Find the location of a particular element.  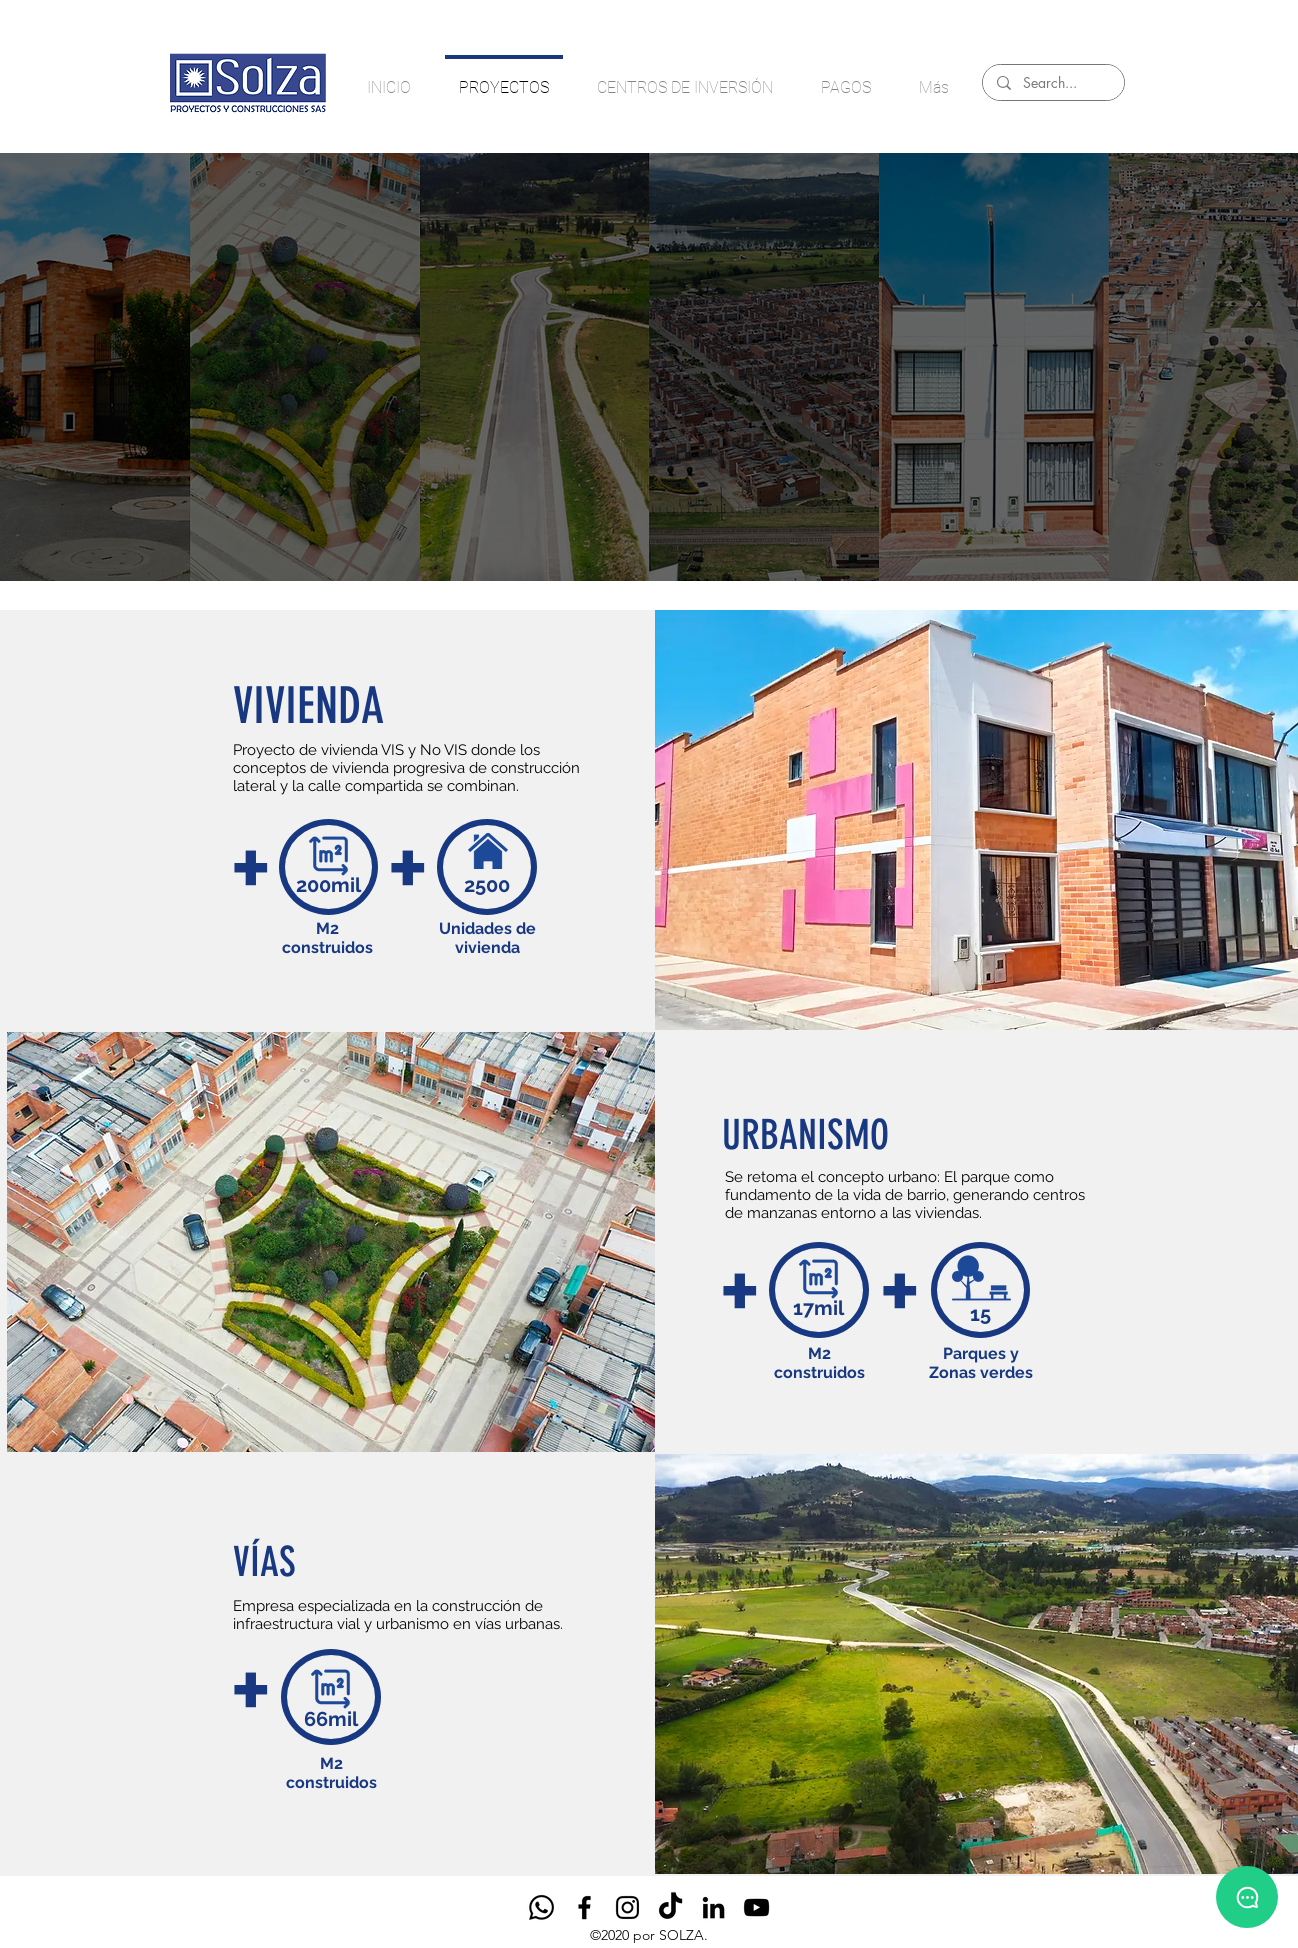

[Whatsapp] is located at coordinates (541, 1907).